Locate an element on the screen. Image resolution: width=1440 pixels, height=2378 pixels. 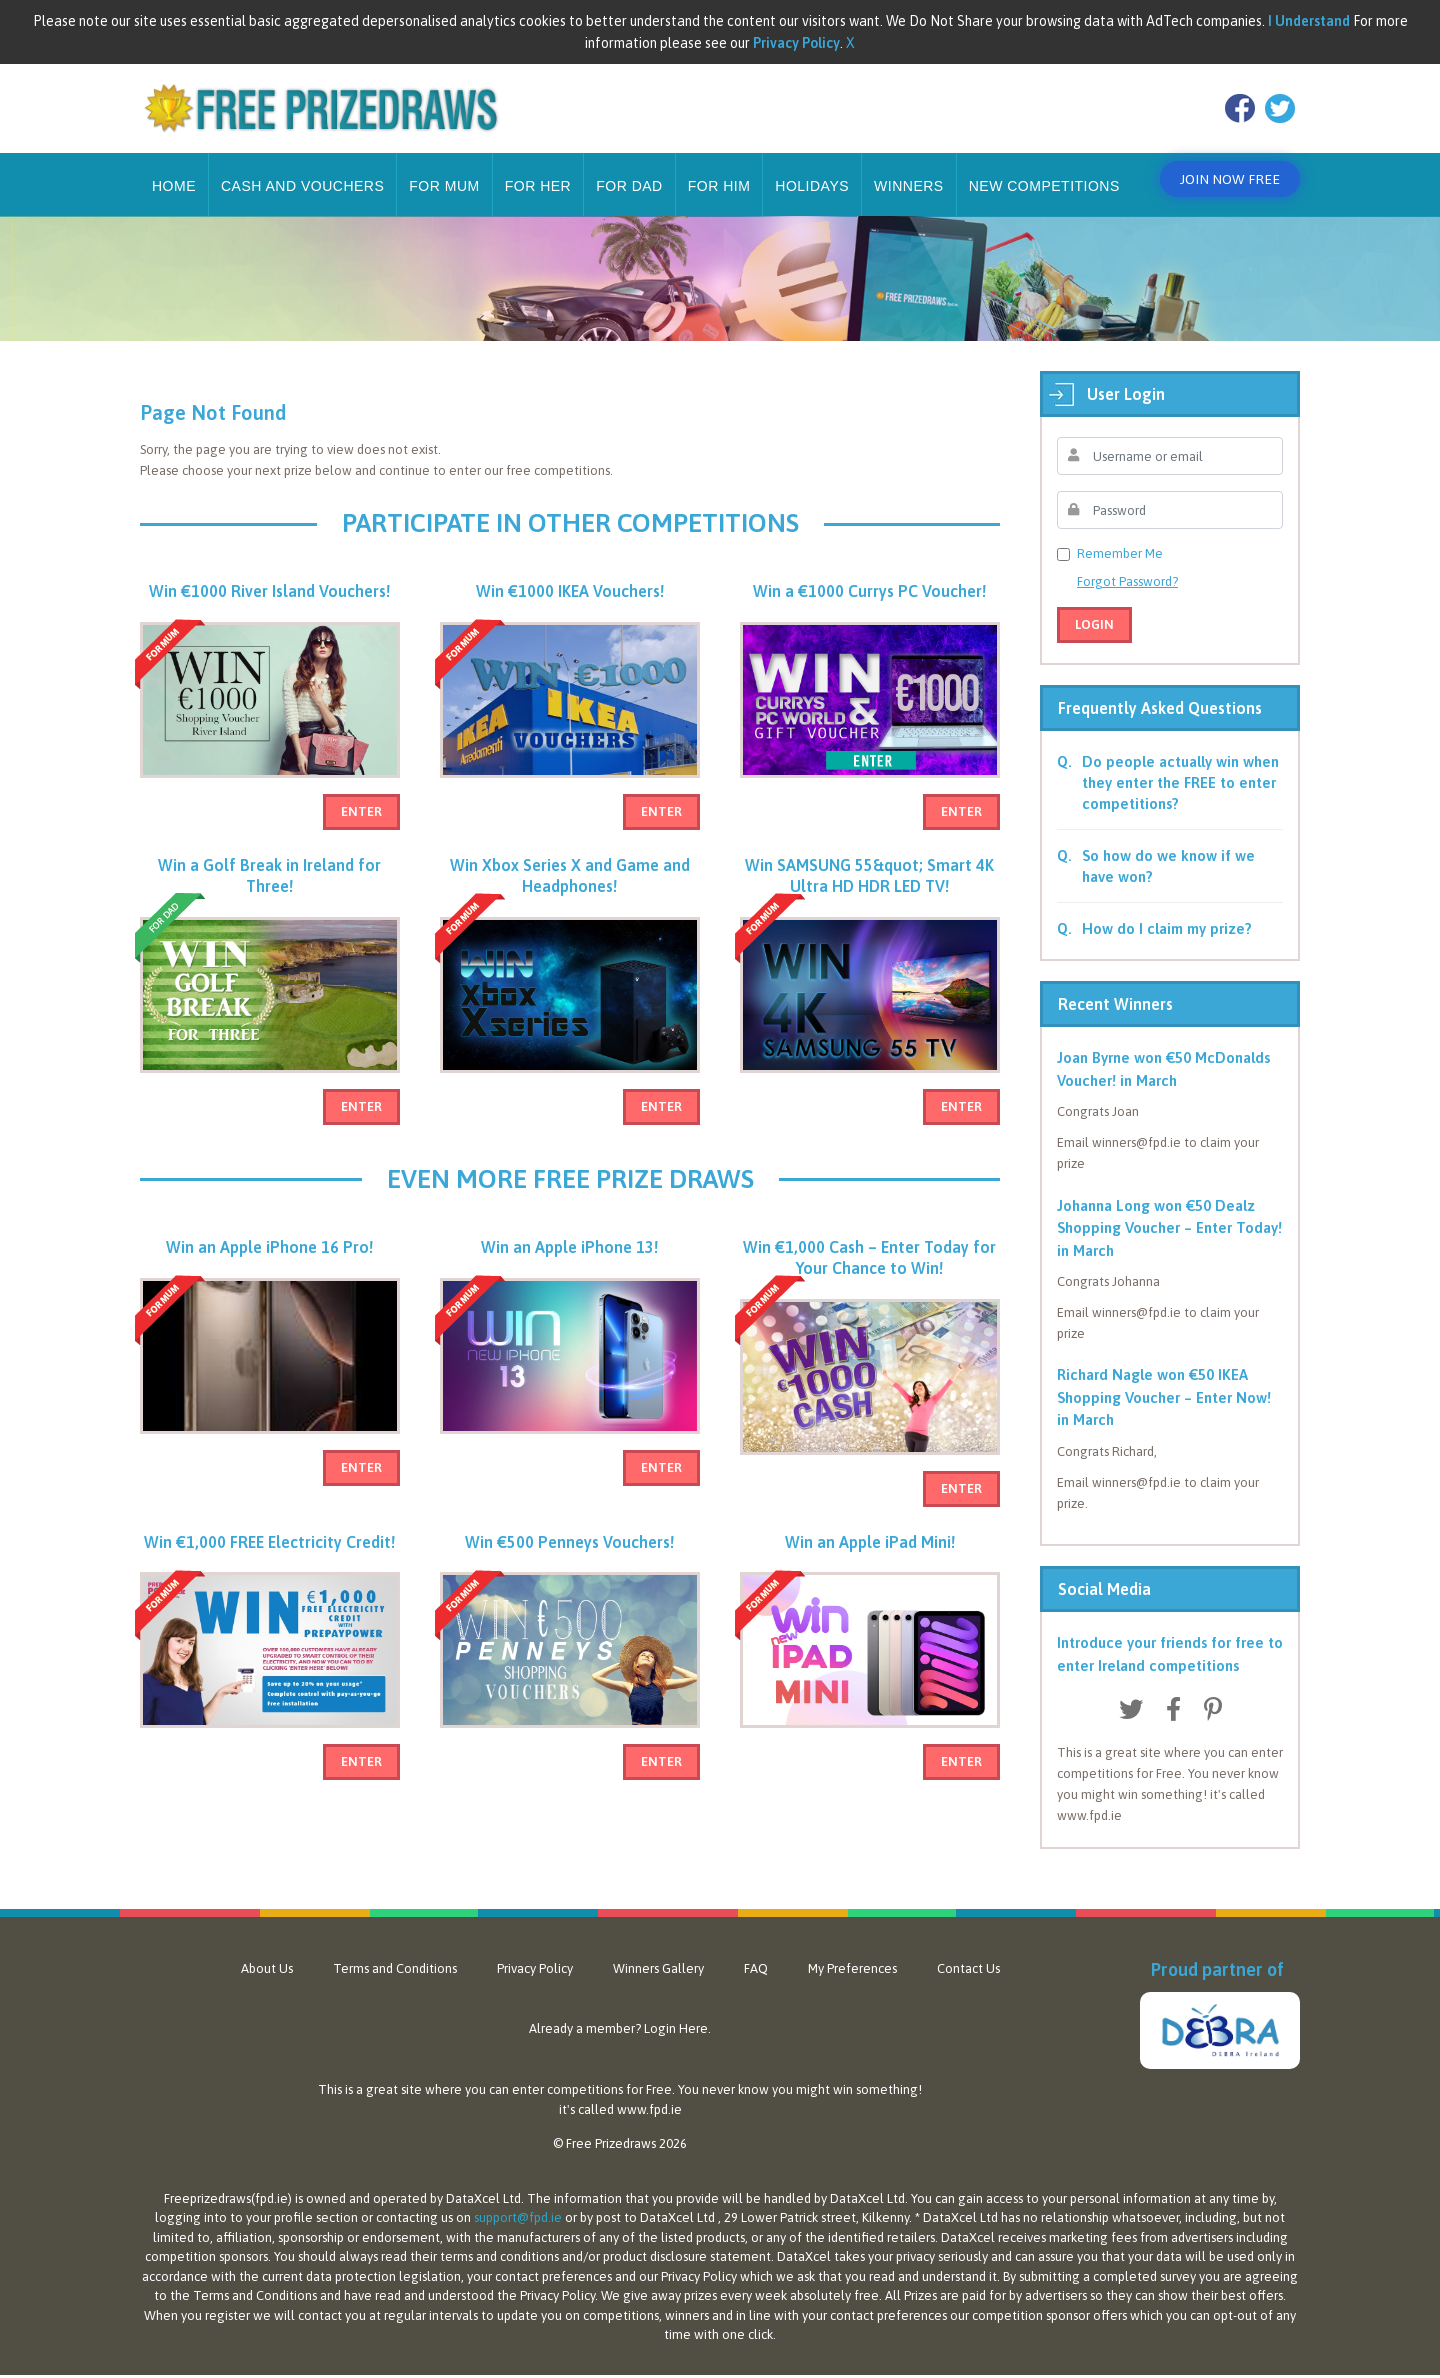
support@fpd.ie is located at coordinates (518, 2202).